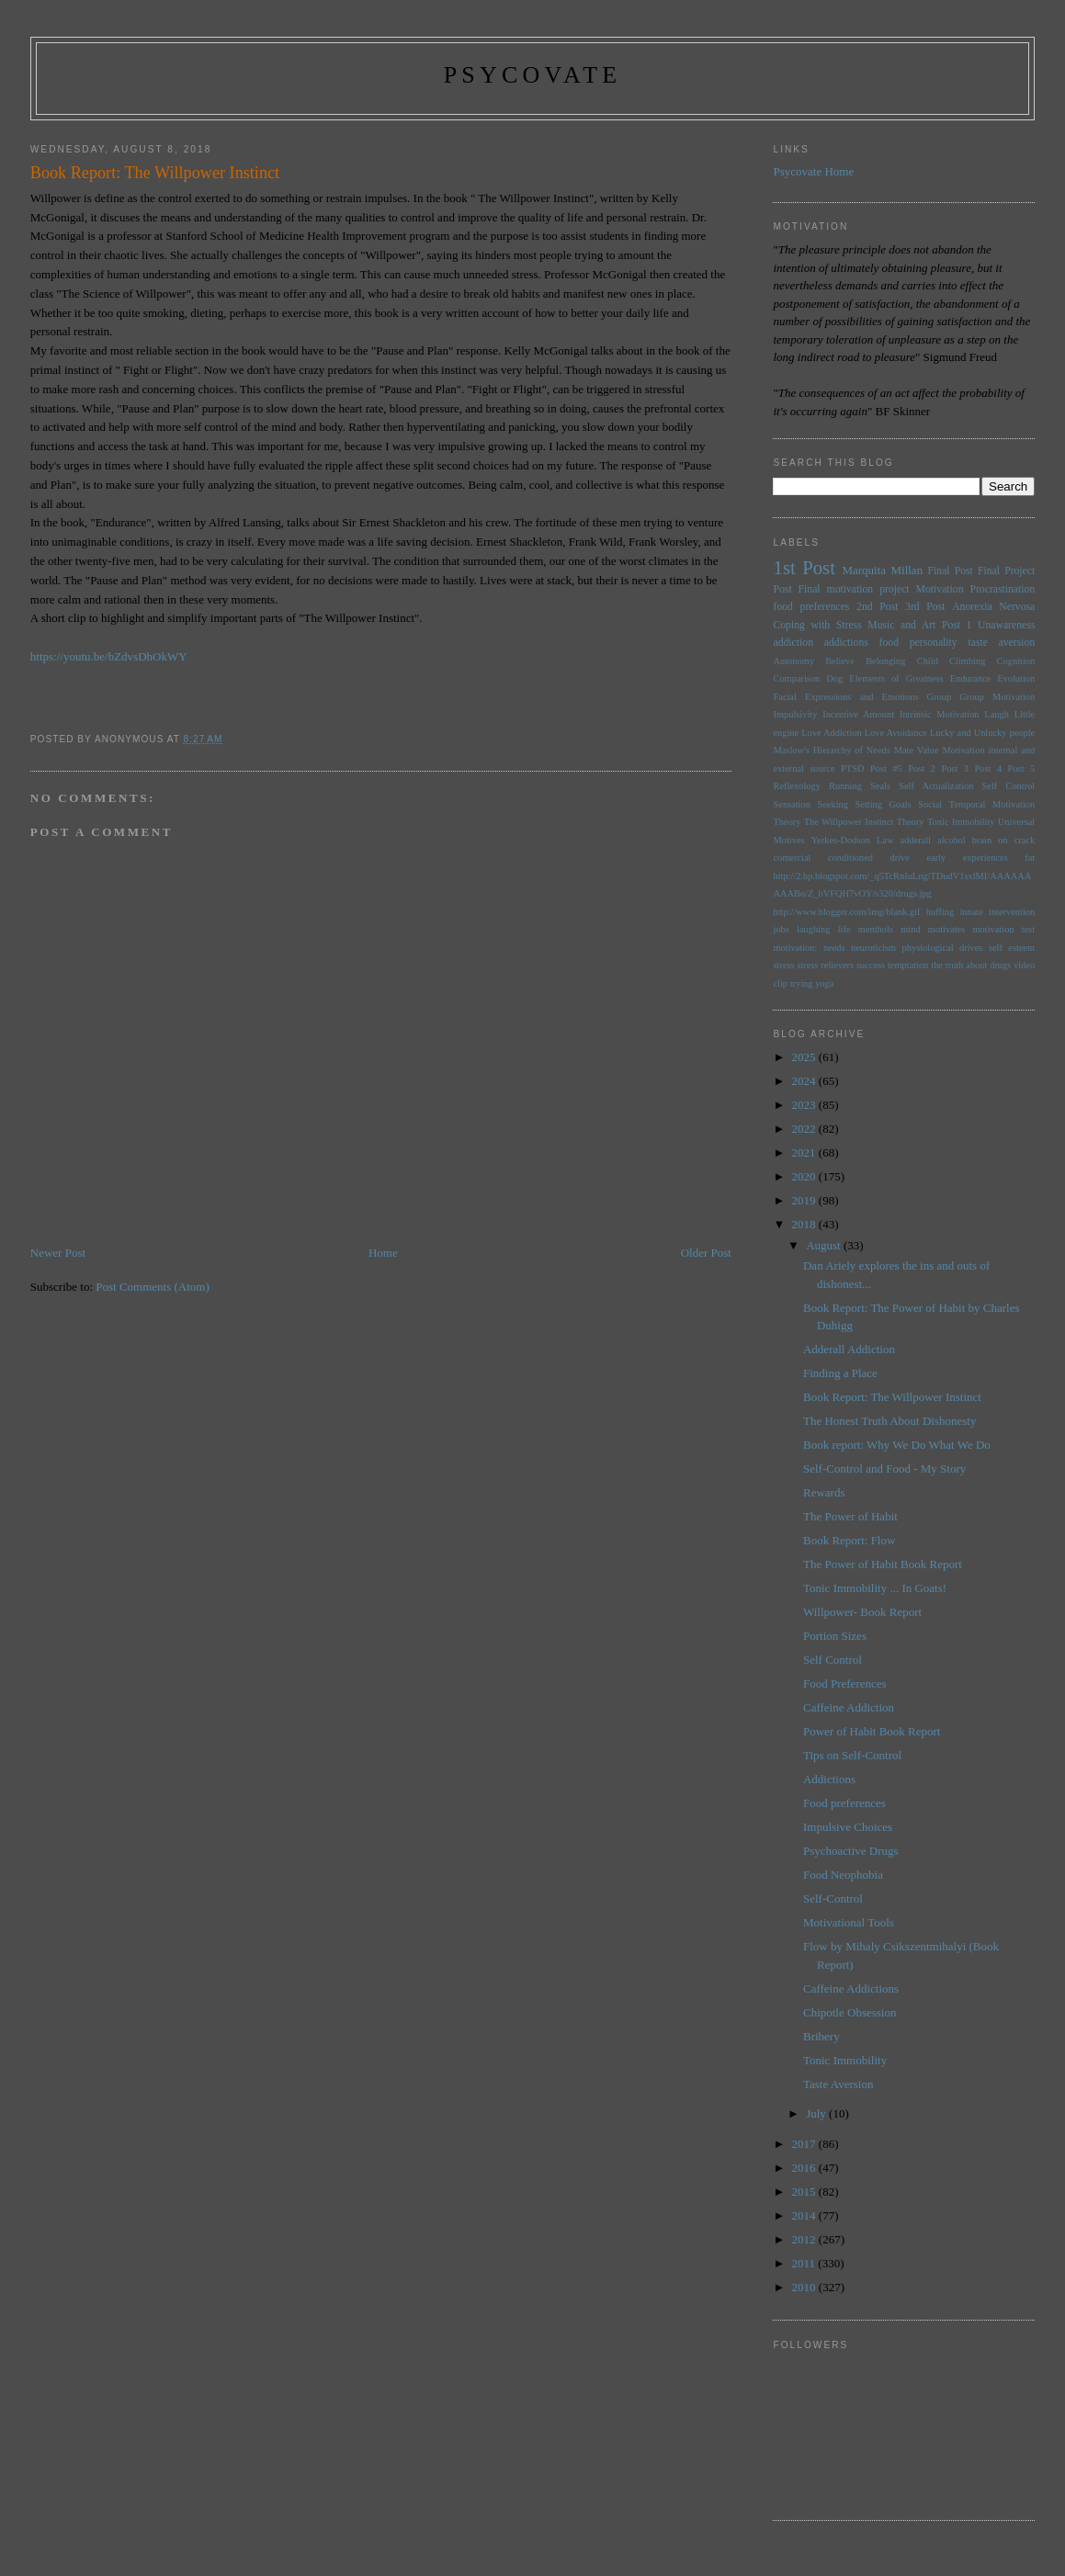  What do you see at coordinates (849, 1540) in the screenshot?
I see `Book Report: Flow` at bounding box center [849, 1540].